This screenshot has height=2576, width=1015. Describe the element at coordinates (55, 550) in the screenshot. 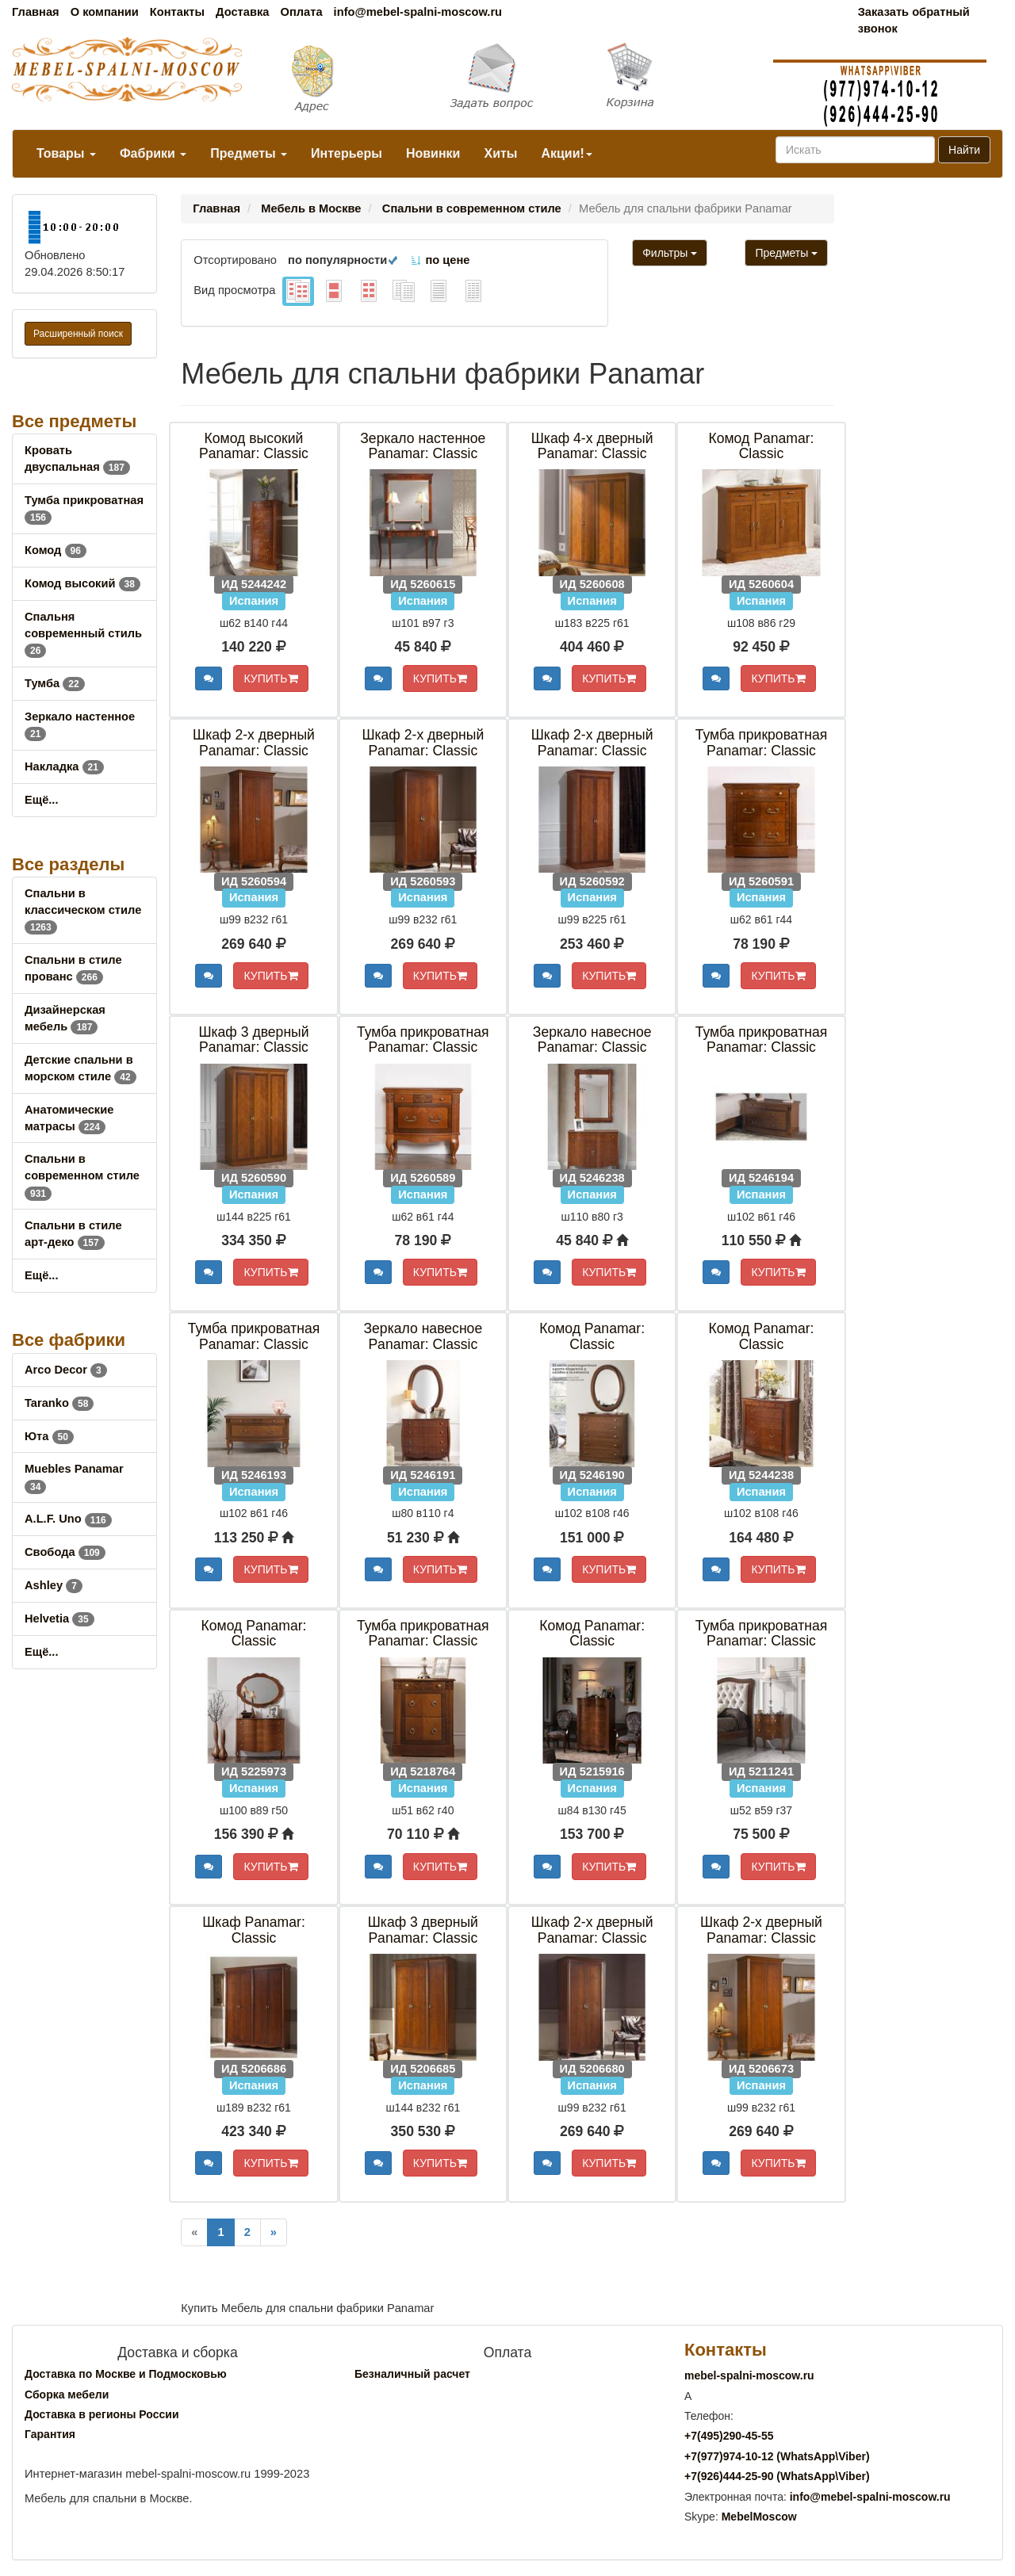

I see `Комод` at that location.